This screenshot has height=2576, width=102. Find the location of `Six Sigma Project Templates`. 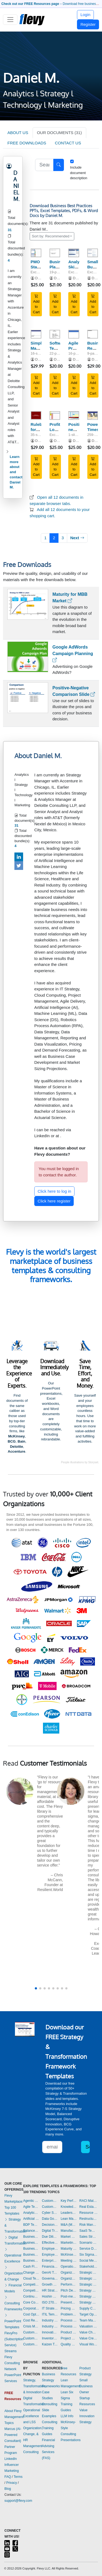

Six Sigma Project Templates is located at coordinates (88, 2254).